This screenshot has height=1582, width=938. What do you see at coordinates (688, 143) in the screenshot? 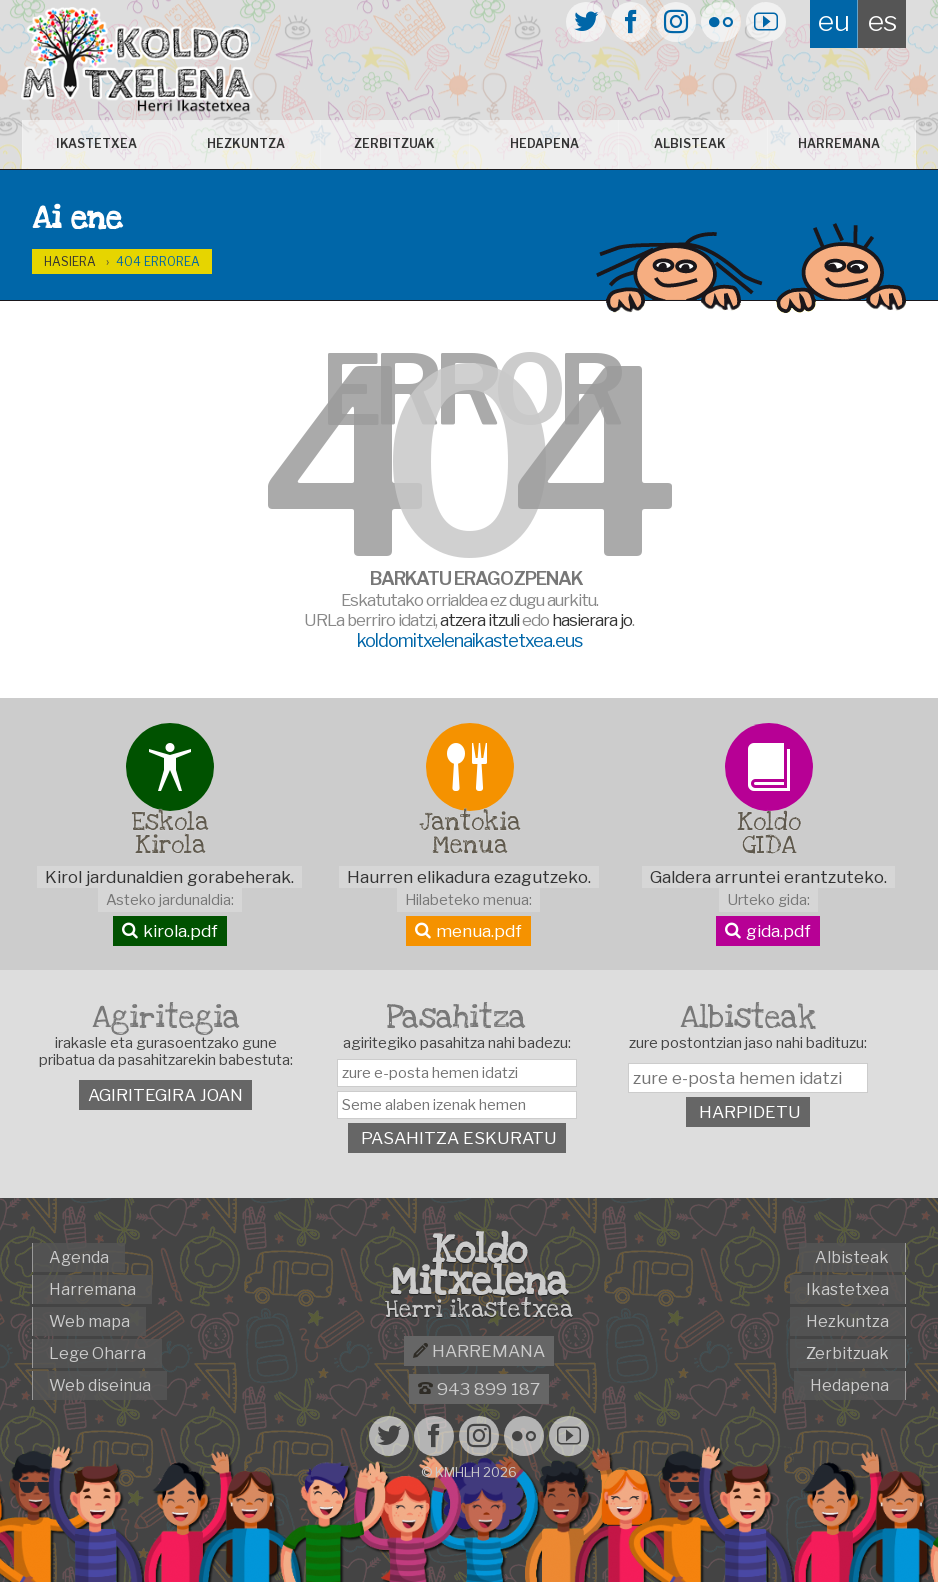
I see `Albisteak` at bounding box center [688, 143].